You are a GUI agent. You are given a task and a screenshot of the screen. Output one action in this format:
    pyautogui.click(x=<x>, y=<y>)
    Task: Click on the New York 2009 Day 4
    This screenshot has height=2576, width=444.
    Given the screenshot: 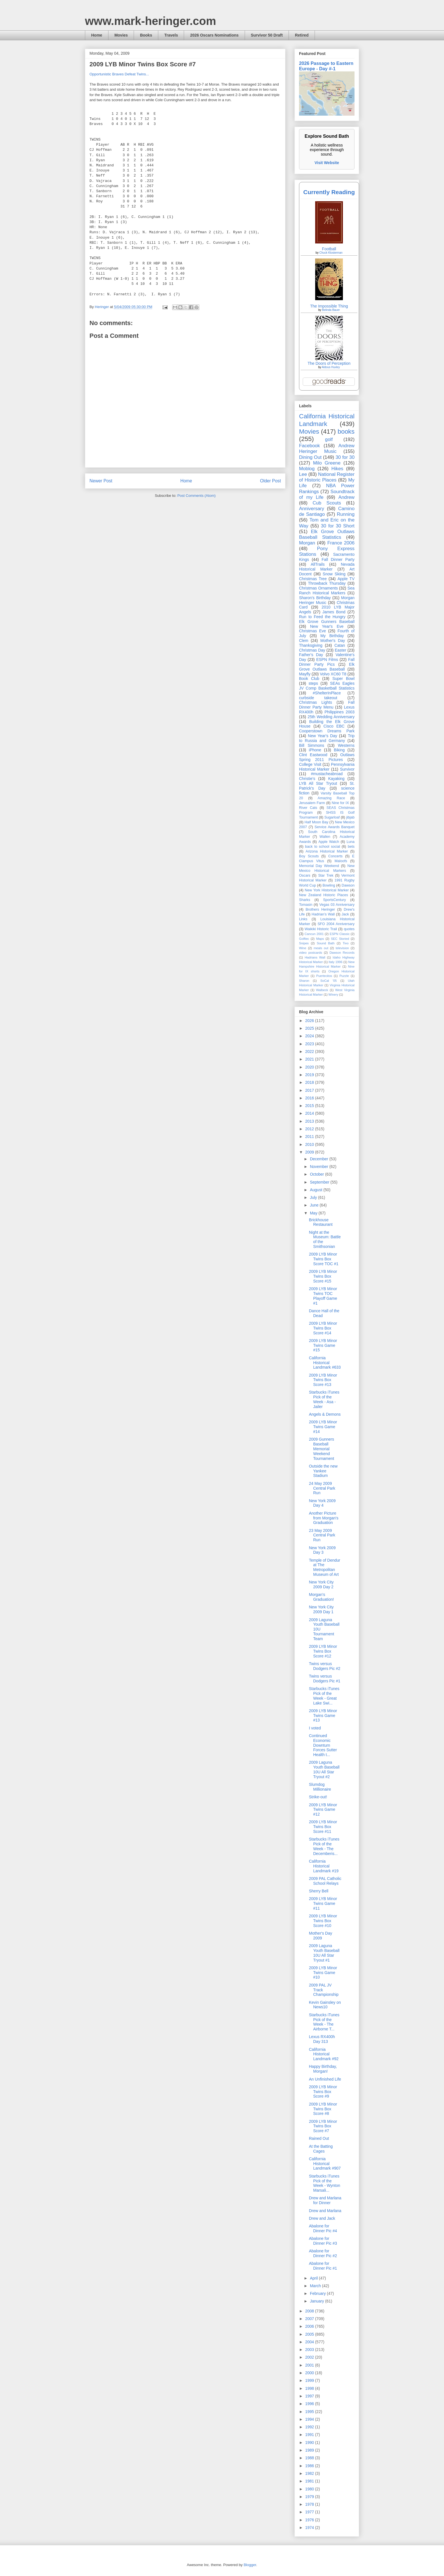 What is the action you would take?
    pyautogui.click(x=322, y=1503)
    